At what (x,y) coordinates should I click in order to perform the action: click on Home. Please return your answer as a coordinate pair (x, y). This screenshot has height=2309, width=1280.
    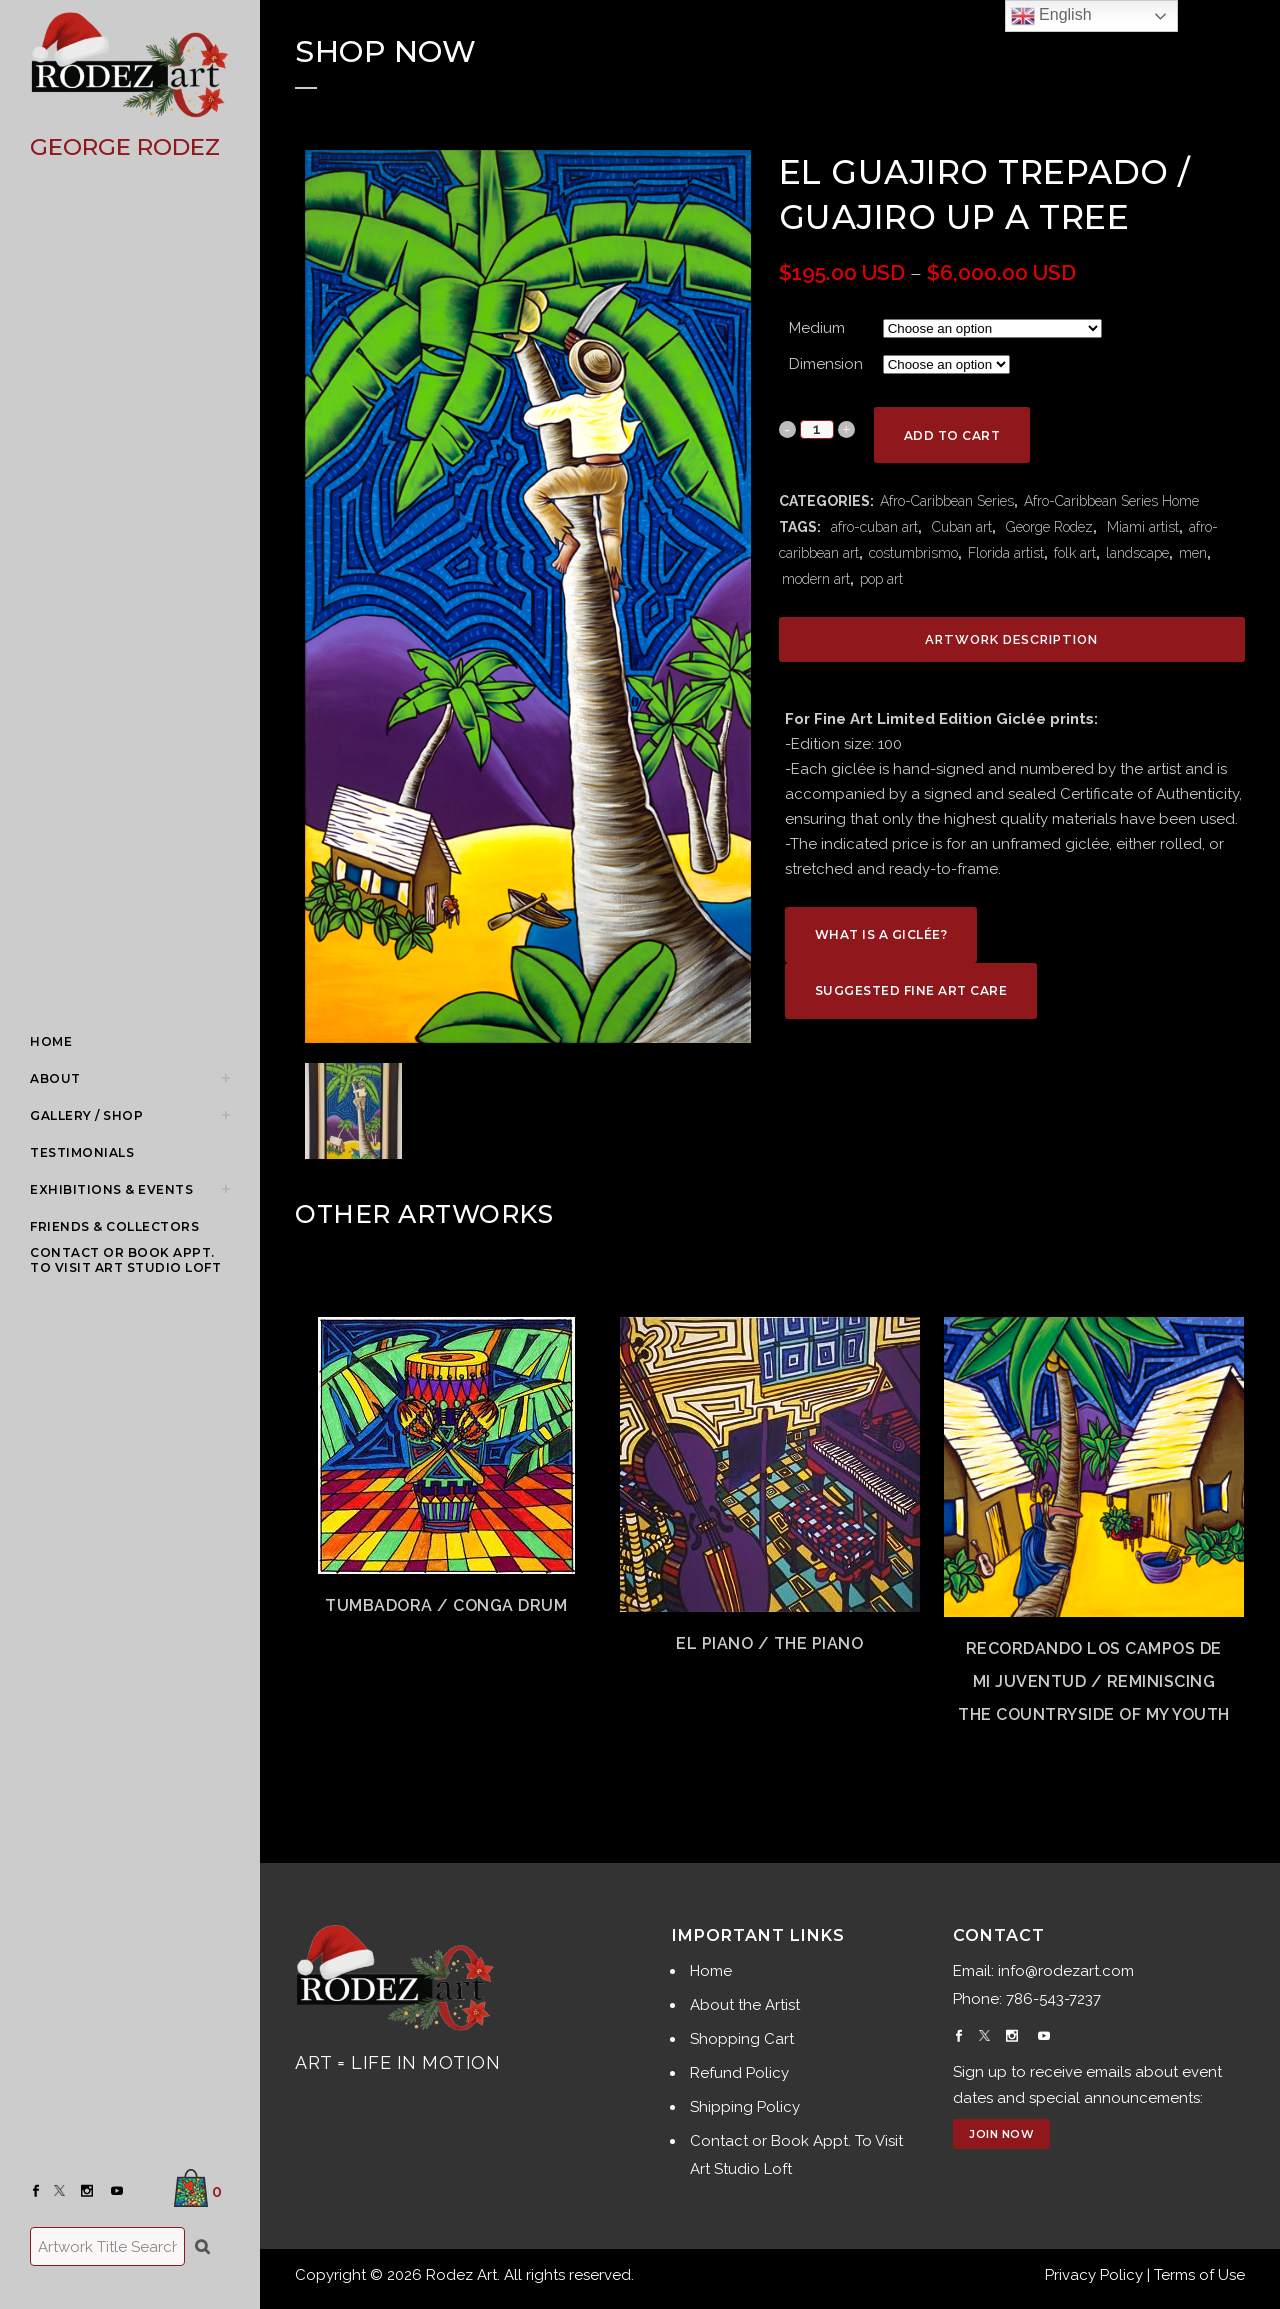
    Looking at the image, I should click on (711, 1971).